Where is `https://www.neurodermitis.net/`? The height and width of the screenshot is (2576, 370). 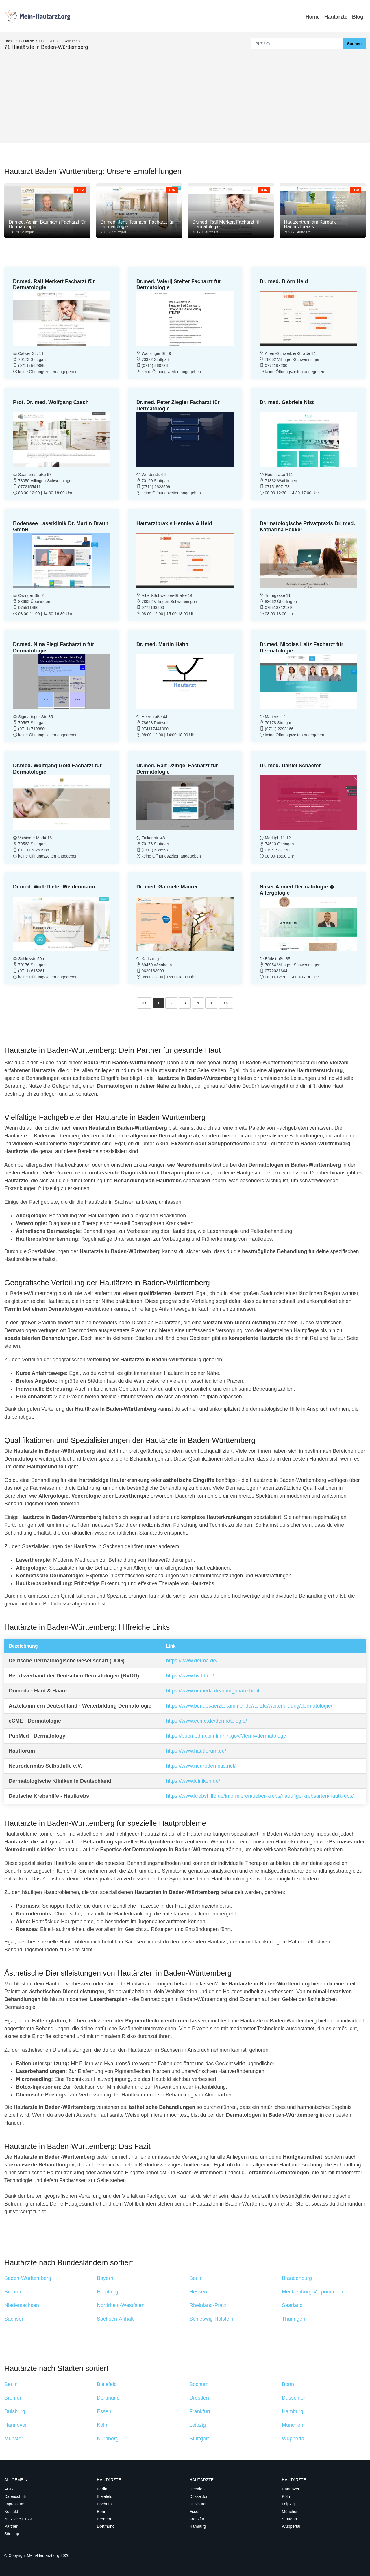 https://www.neurodermitis.net/ is located at coordinates (201, 1766).